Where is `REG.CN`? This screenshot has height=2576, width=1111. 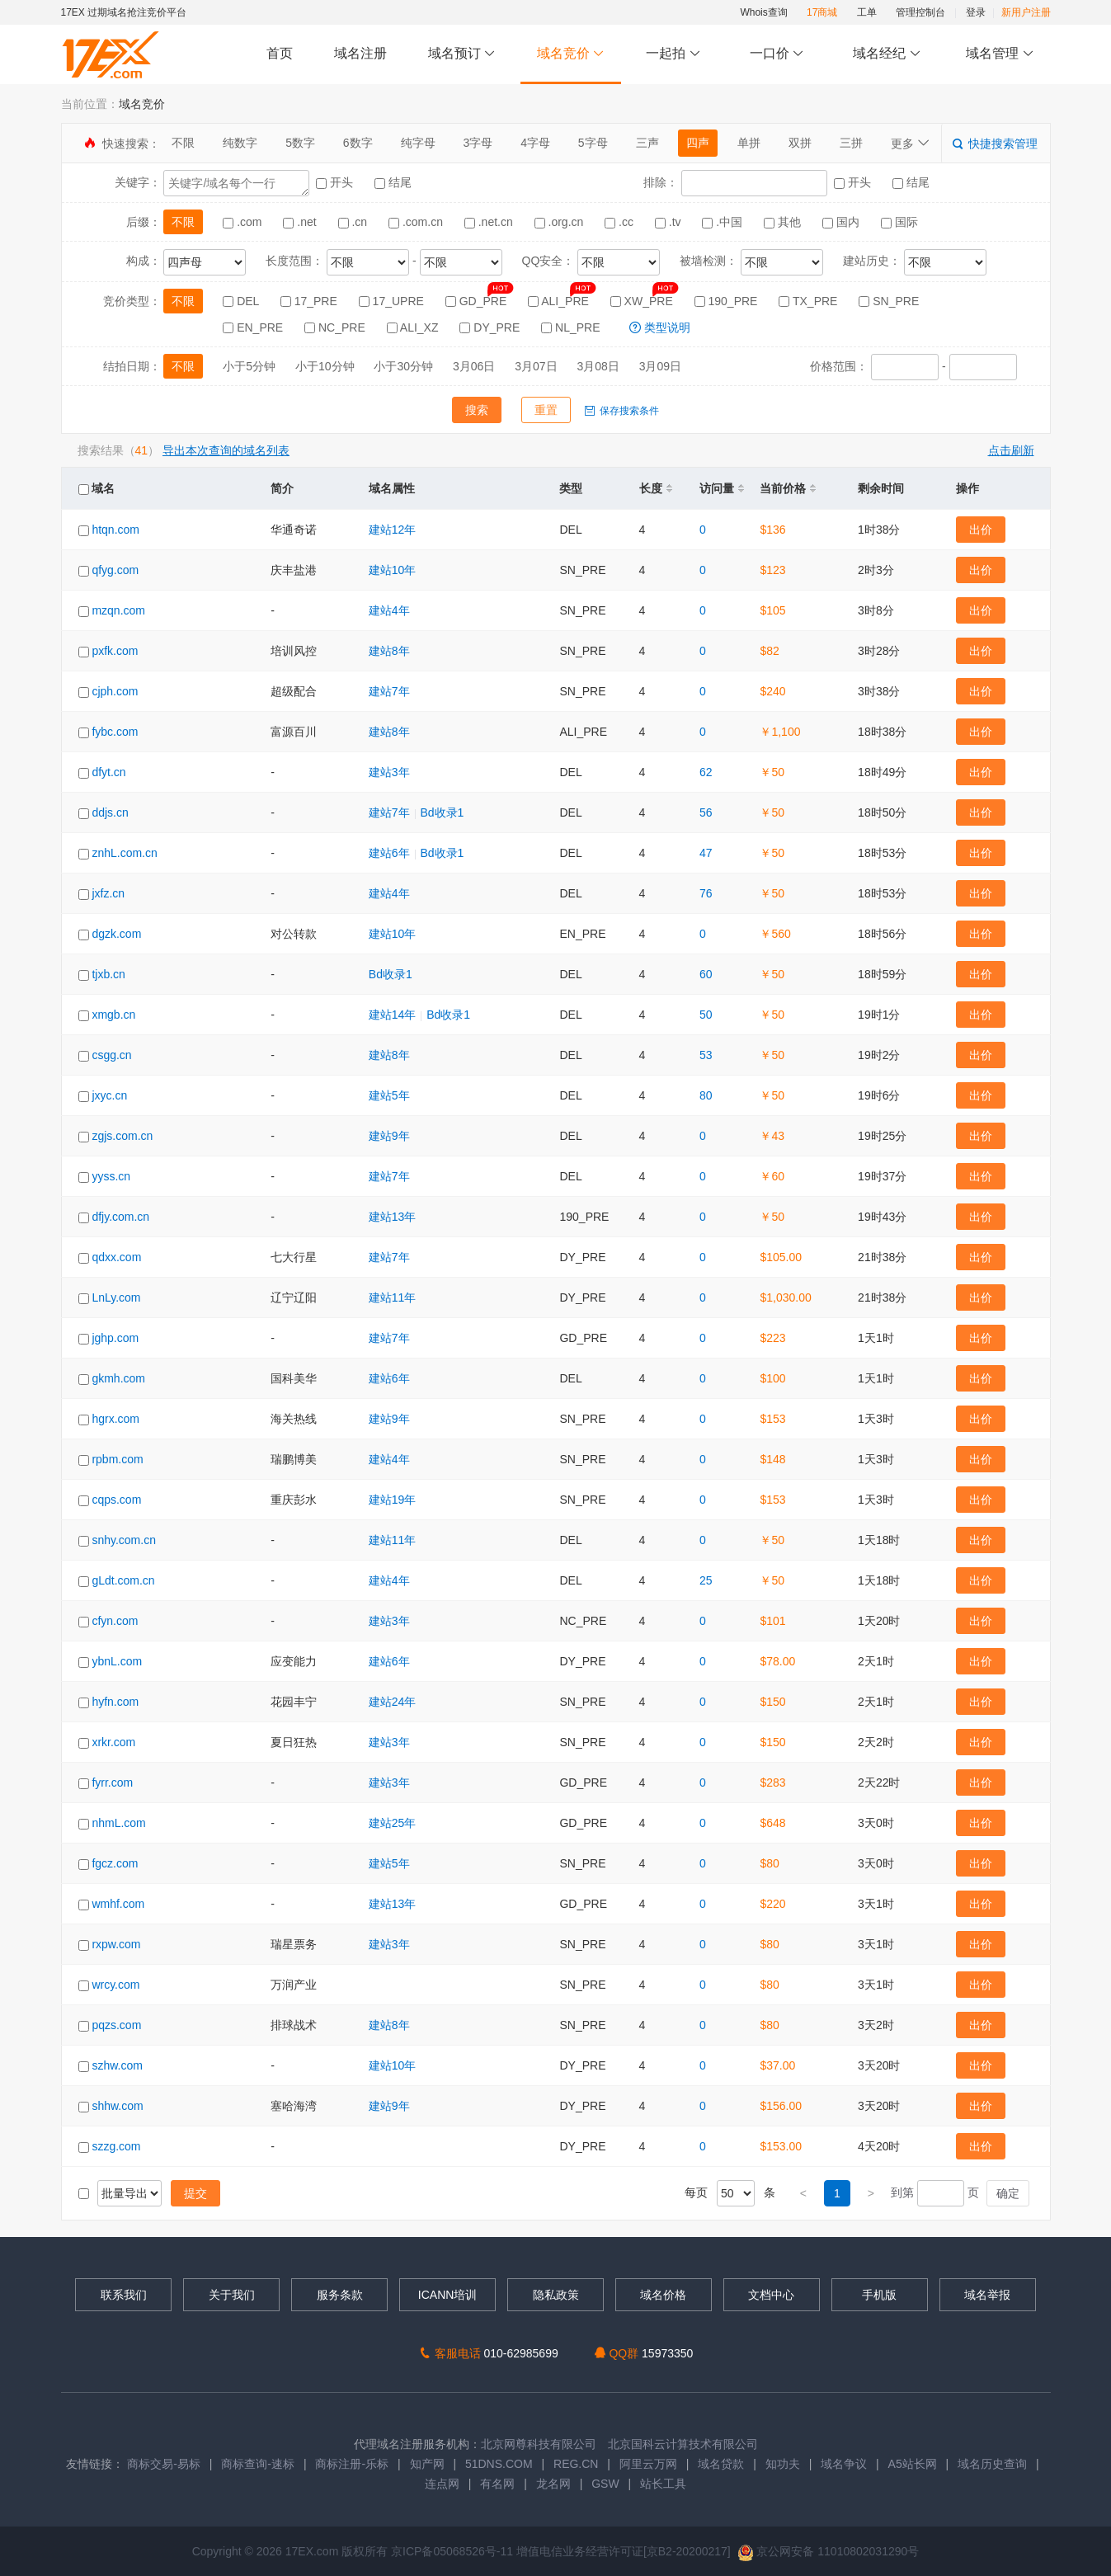
REG.CN is located at coordinates (575, 2463).